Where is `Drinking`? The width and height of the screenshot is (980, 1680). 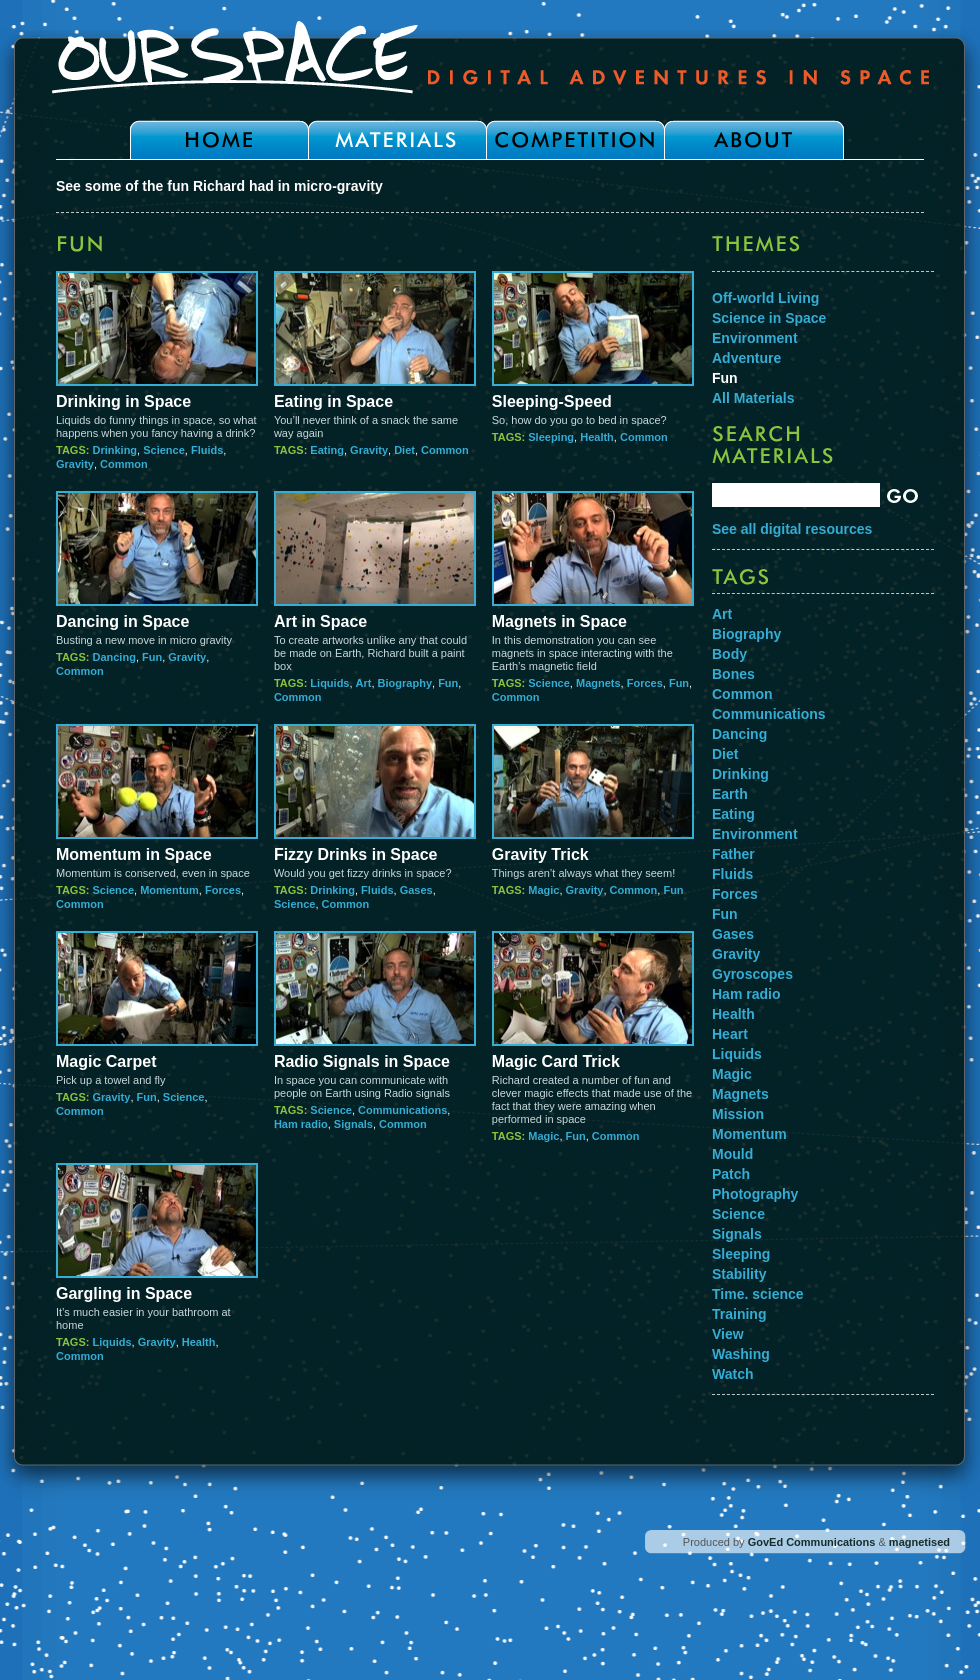 Drinking is located at coordinates (114, 450).